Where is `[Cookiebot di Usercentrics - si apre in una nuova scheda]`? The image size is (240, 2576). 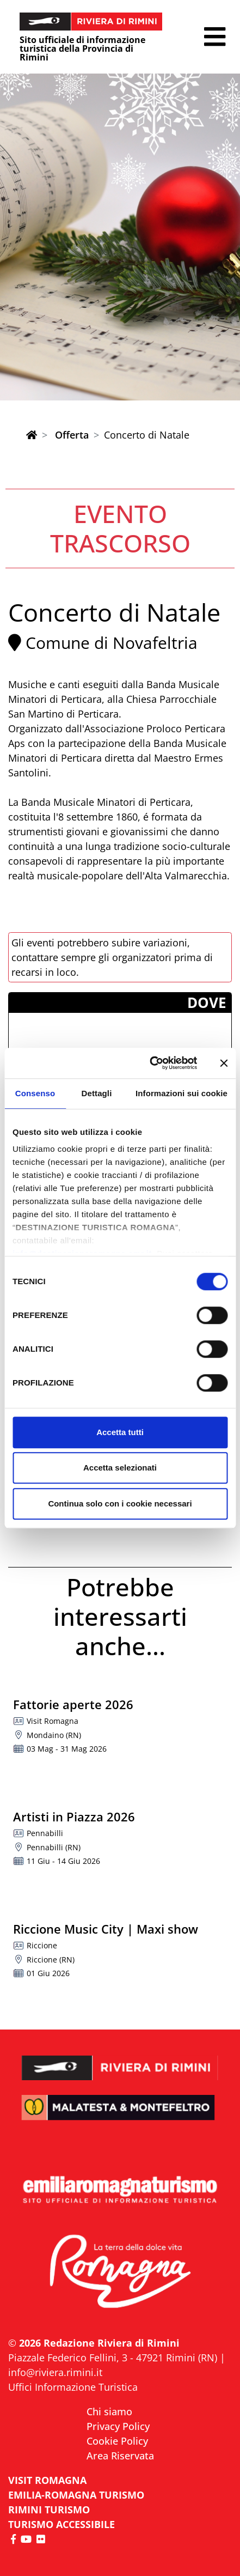 [Cookiebot di Usercentrics - si apre in una nuova scheda] is located at coordinates (150, 1063).